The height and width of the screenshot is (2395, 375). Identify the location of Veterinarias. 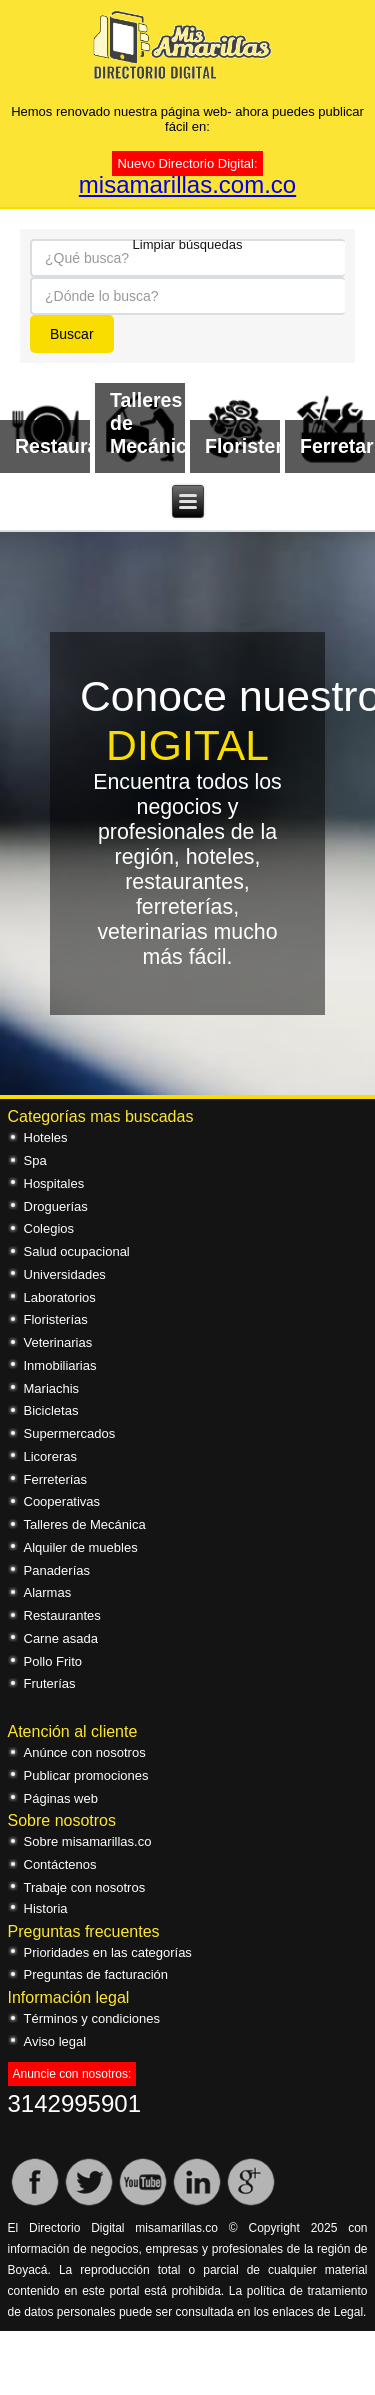
(58, 1342).